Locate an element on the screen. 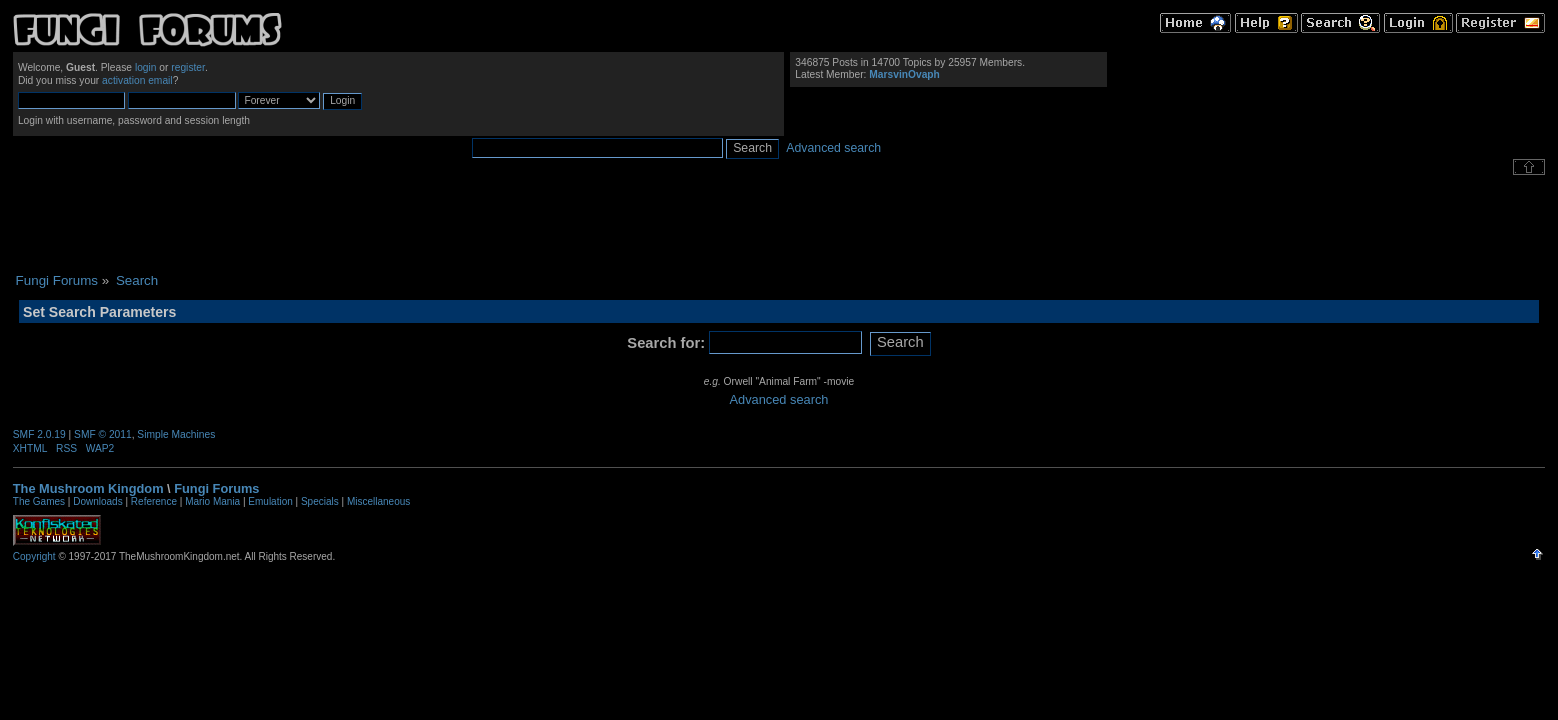 The width and height of the screenshot is (1558, 720). The Mushroom Kingdom is located at coordinates (88, 488).